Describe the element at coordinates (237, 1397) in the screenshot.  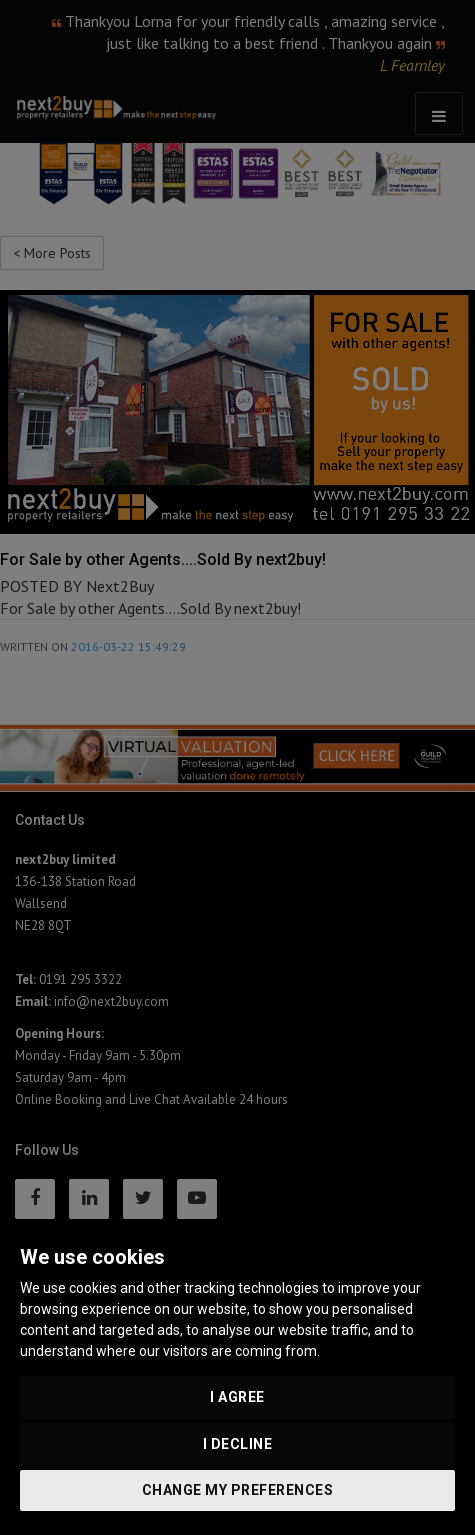
I see `I agree [button]` at that location.